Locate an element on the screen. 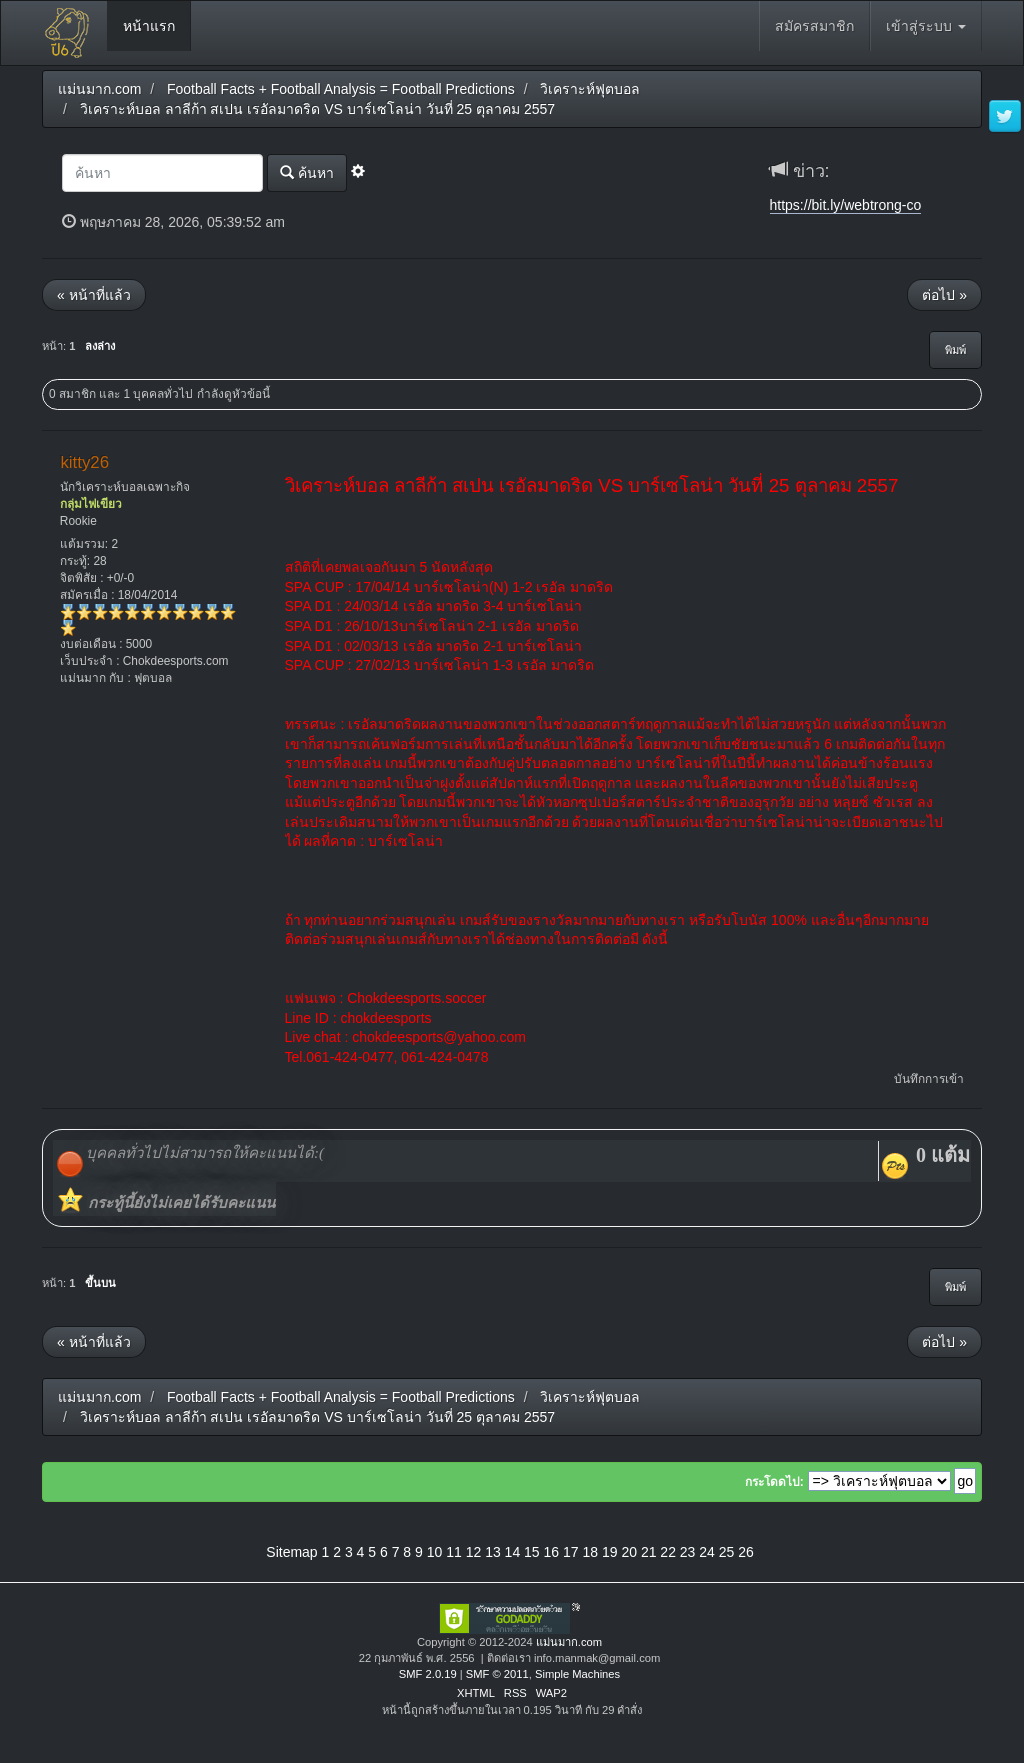 The image size is (1024, 1763). 26 is located at coordinates (746, 1552).